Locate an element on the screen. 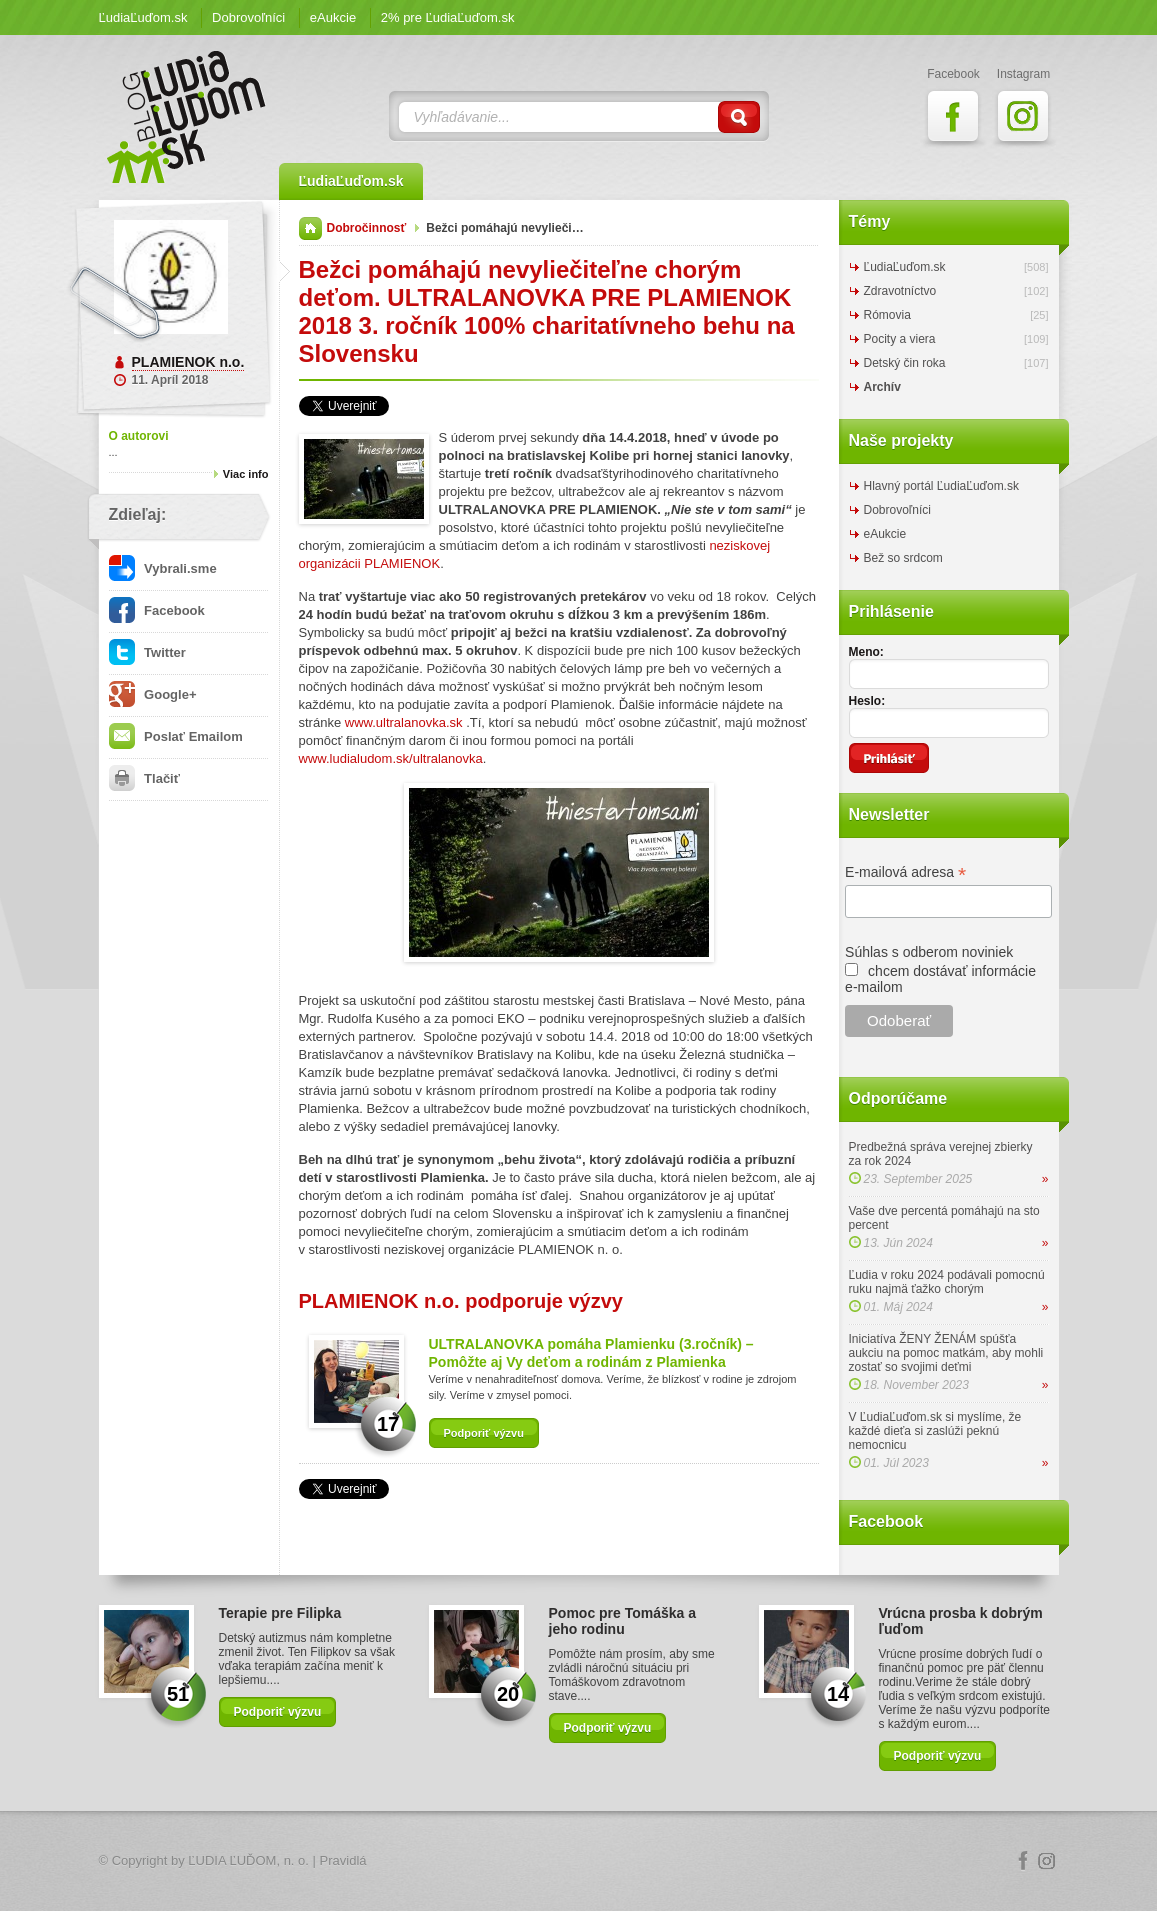 The height and width of the screenshot is (1911, 1157). Pocity a viera is located at coordinates (900, 339).